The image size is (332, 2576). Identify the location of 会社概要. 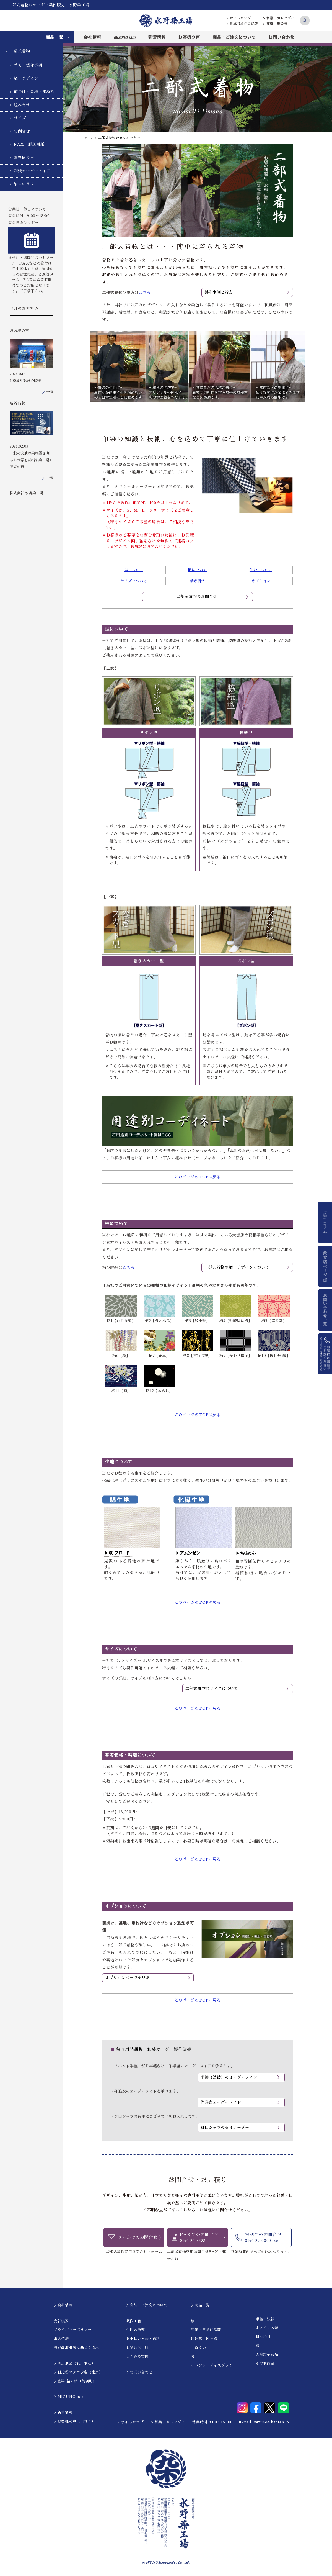
(61, 2321).